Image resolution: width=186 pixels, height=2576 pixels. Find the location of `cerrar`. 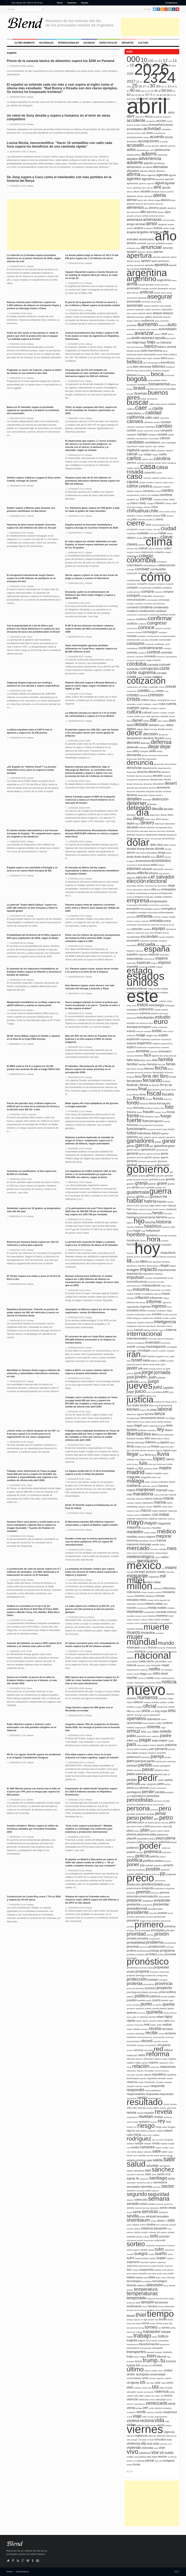

cerrar is located at coordinates (146, 498).